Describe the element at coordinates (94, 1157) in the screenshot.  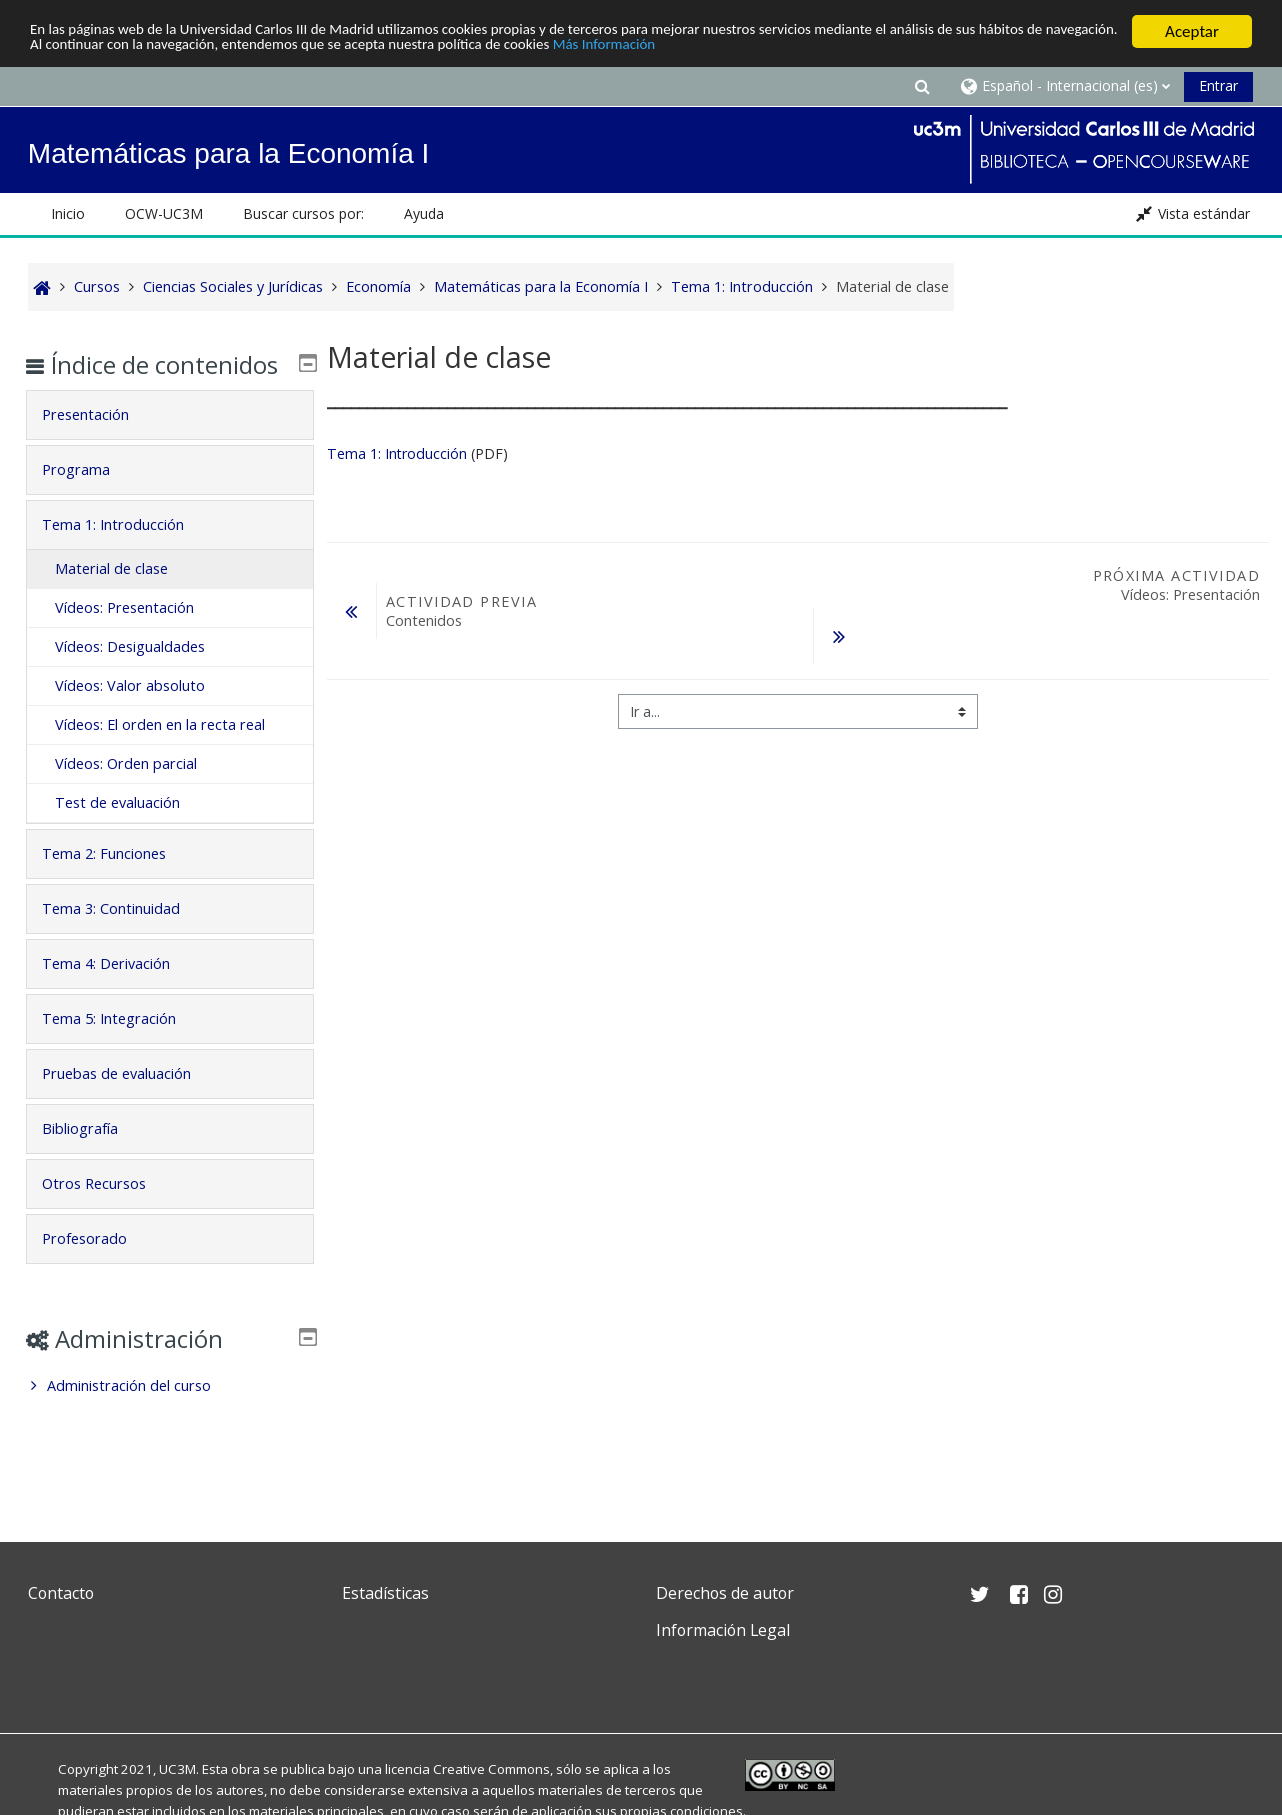
I see `Bibliografía` at that location.